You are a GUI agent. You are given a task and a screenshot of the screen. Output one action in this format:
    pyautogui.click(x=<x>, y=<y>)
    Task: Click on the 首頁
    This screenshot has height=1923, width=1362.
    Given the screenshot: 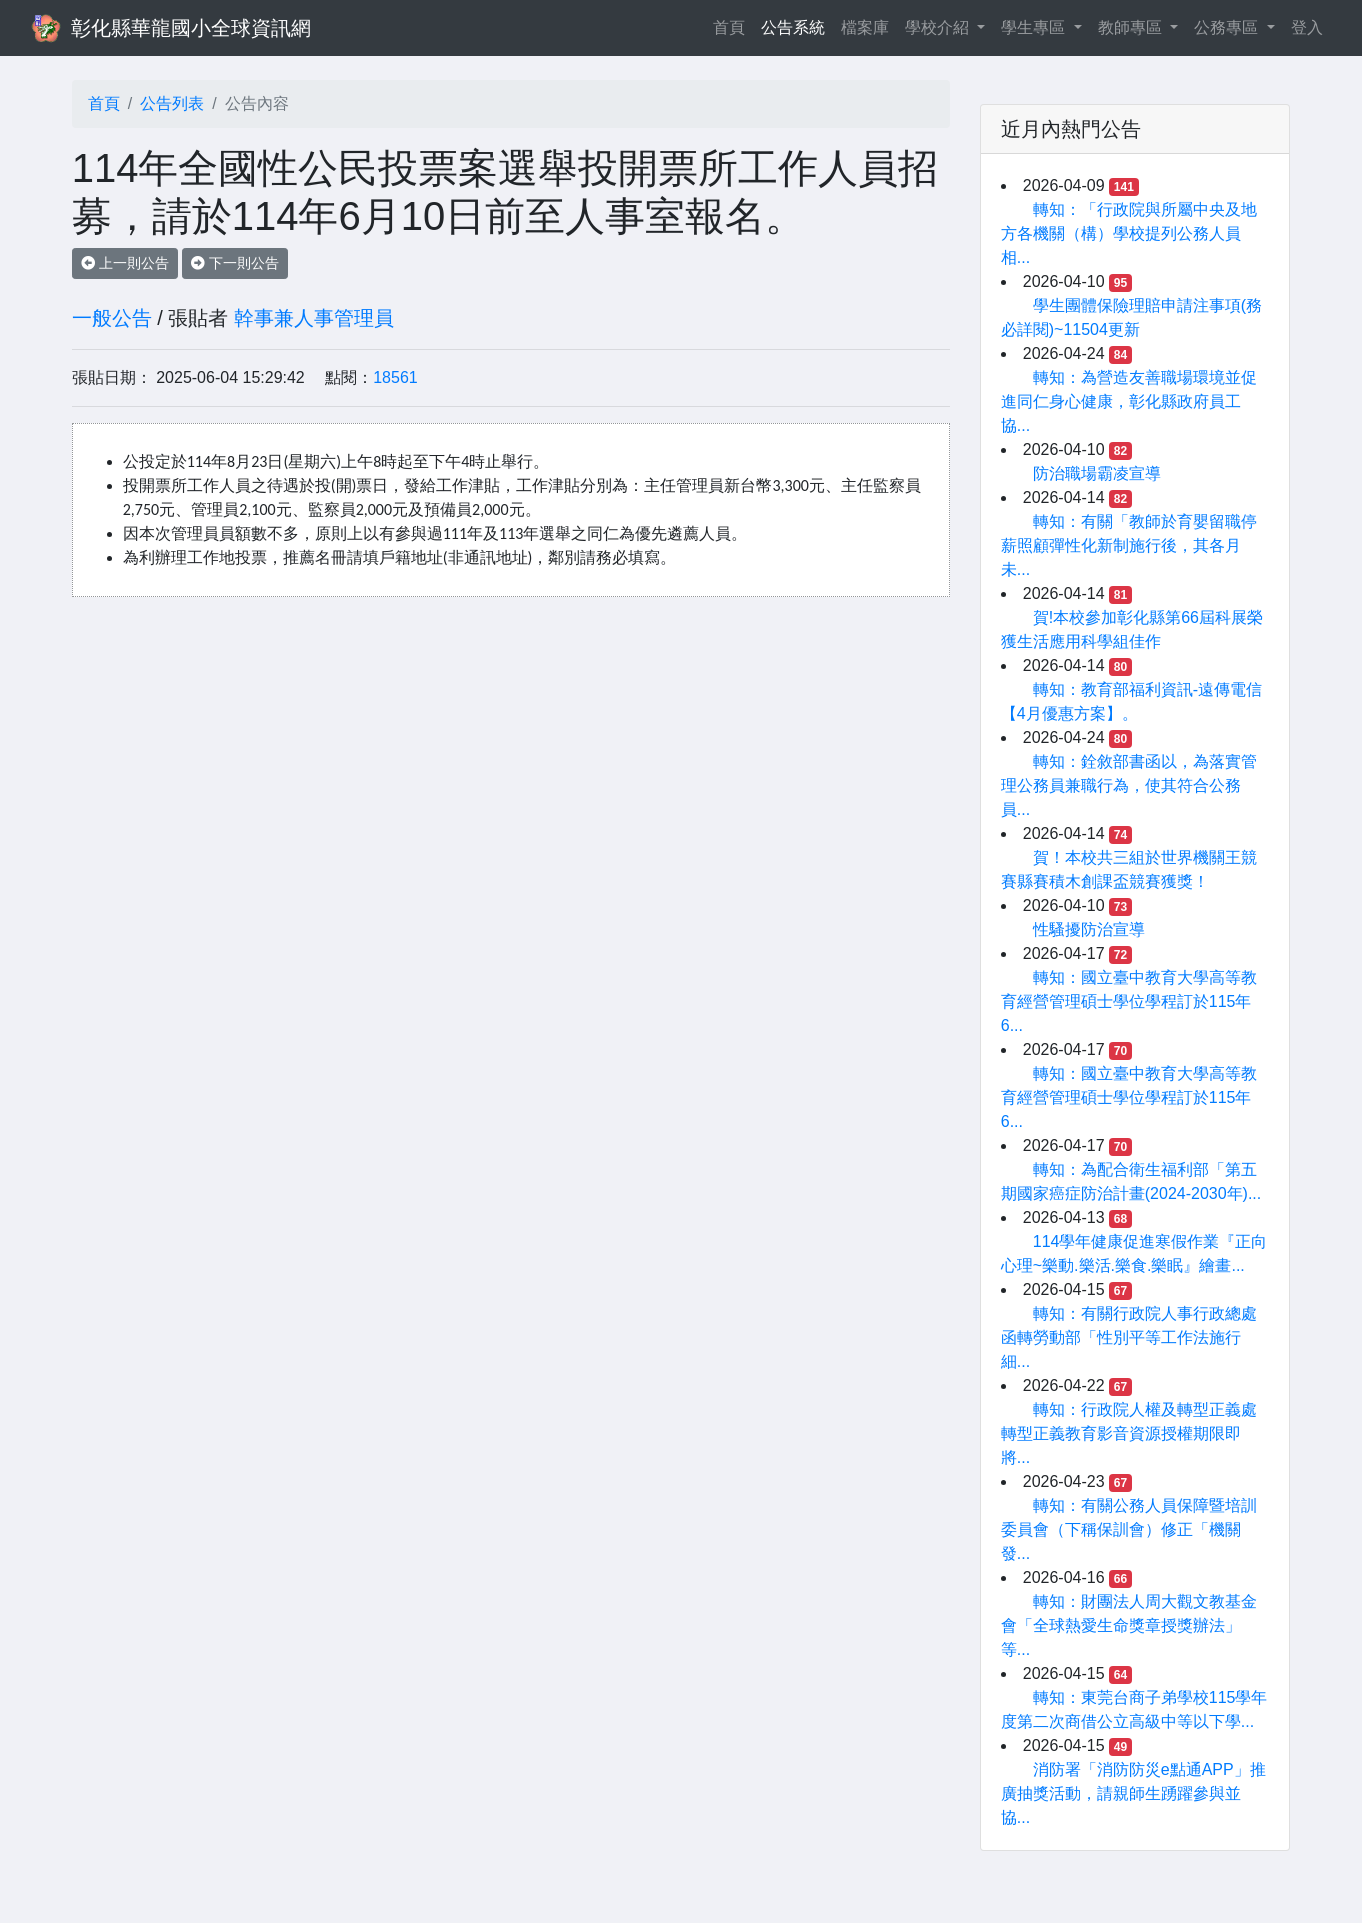 What is the action you would take?
    pyautogui.click(x=733, y=25)
    